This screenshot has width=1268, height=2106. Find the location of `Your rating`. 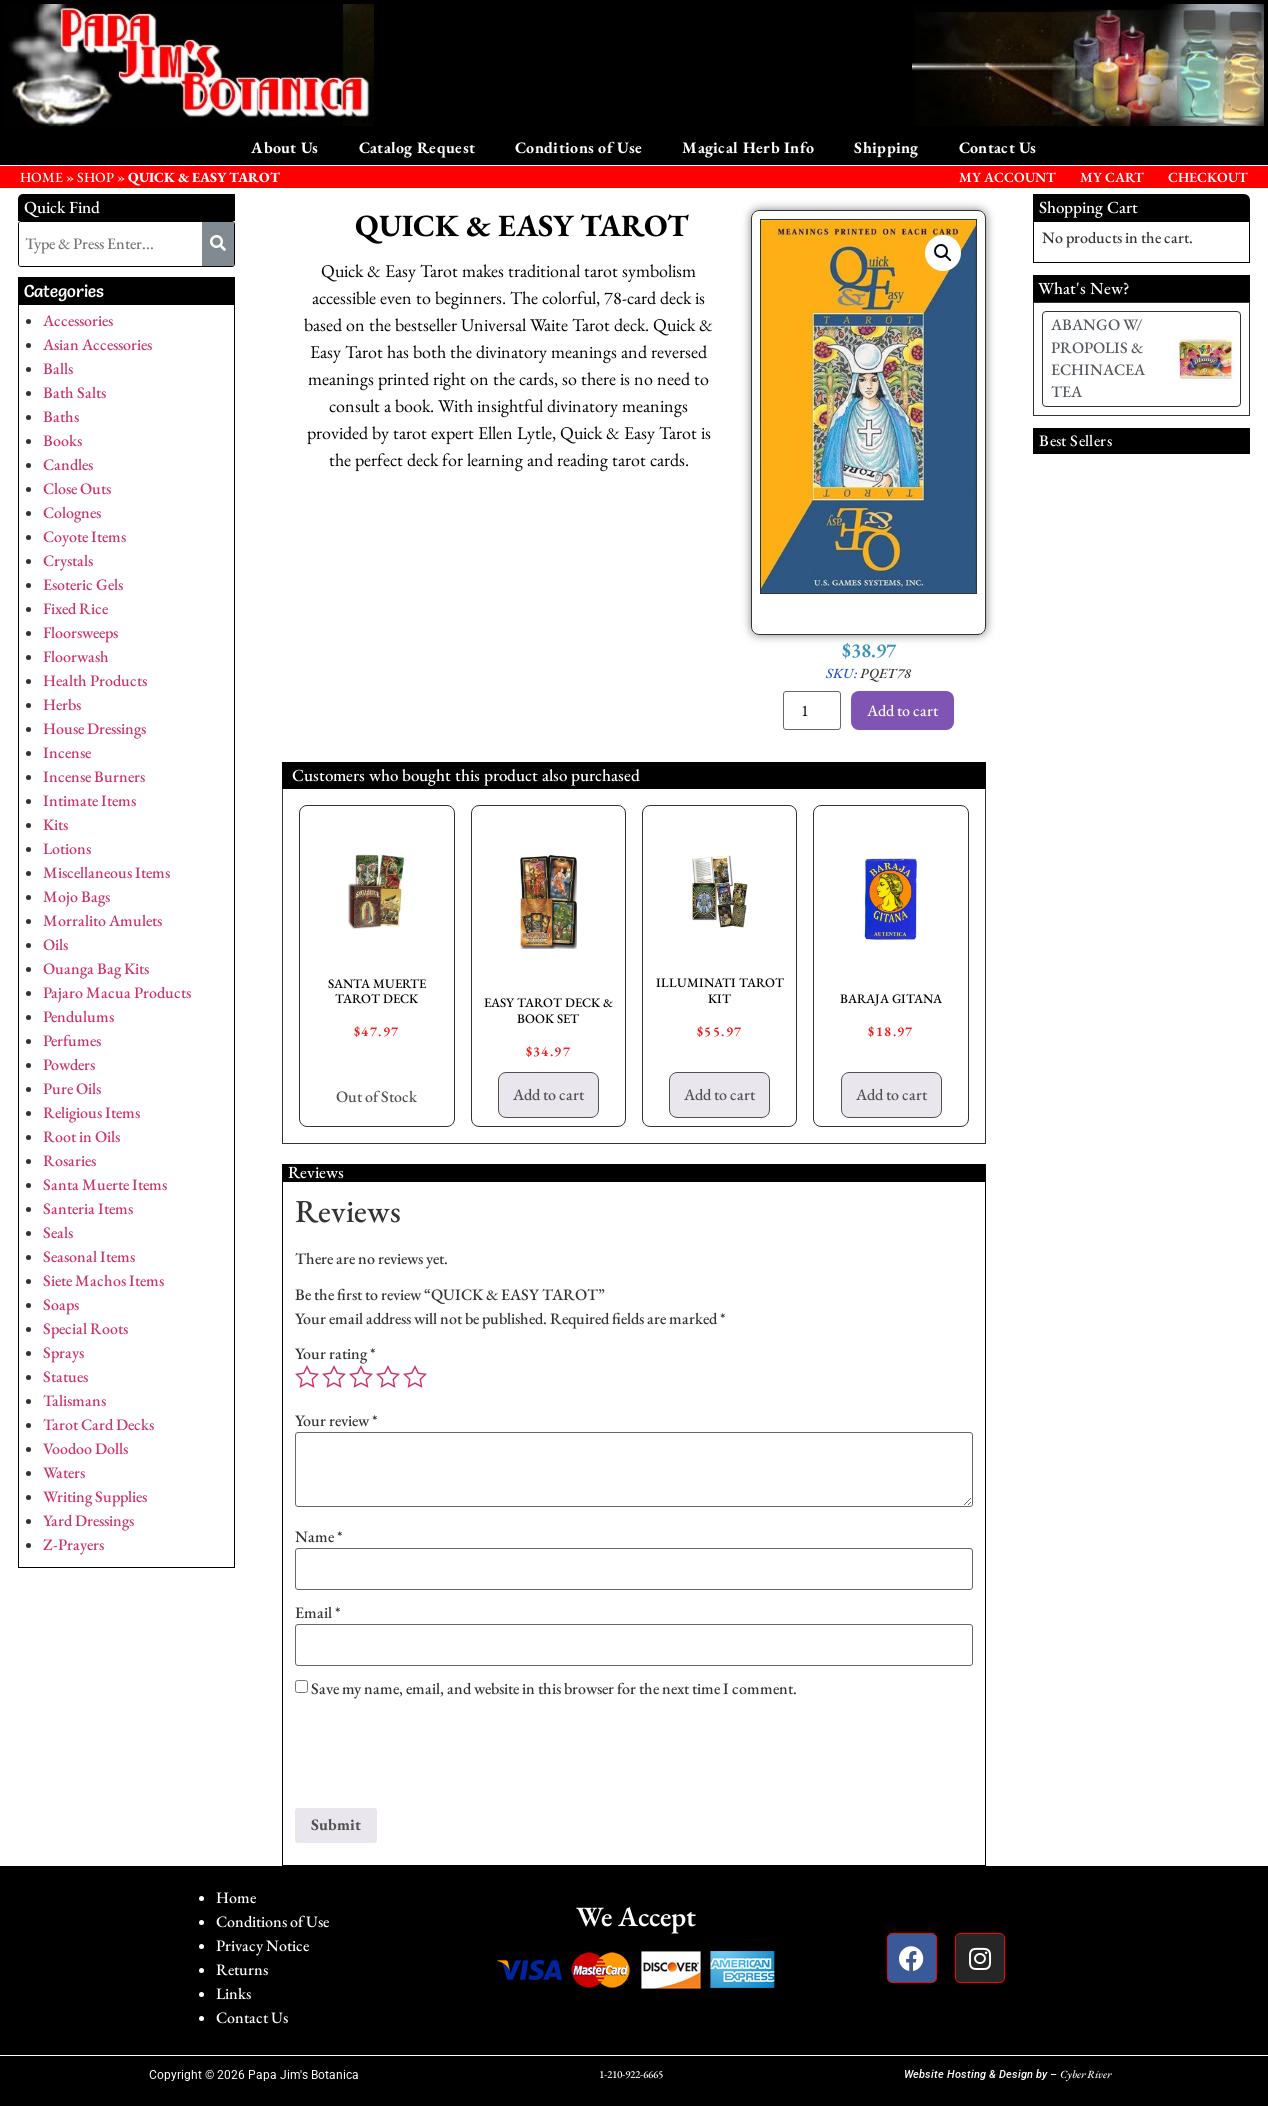

Your rating is located at coordinates (335, 1354).